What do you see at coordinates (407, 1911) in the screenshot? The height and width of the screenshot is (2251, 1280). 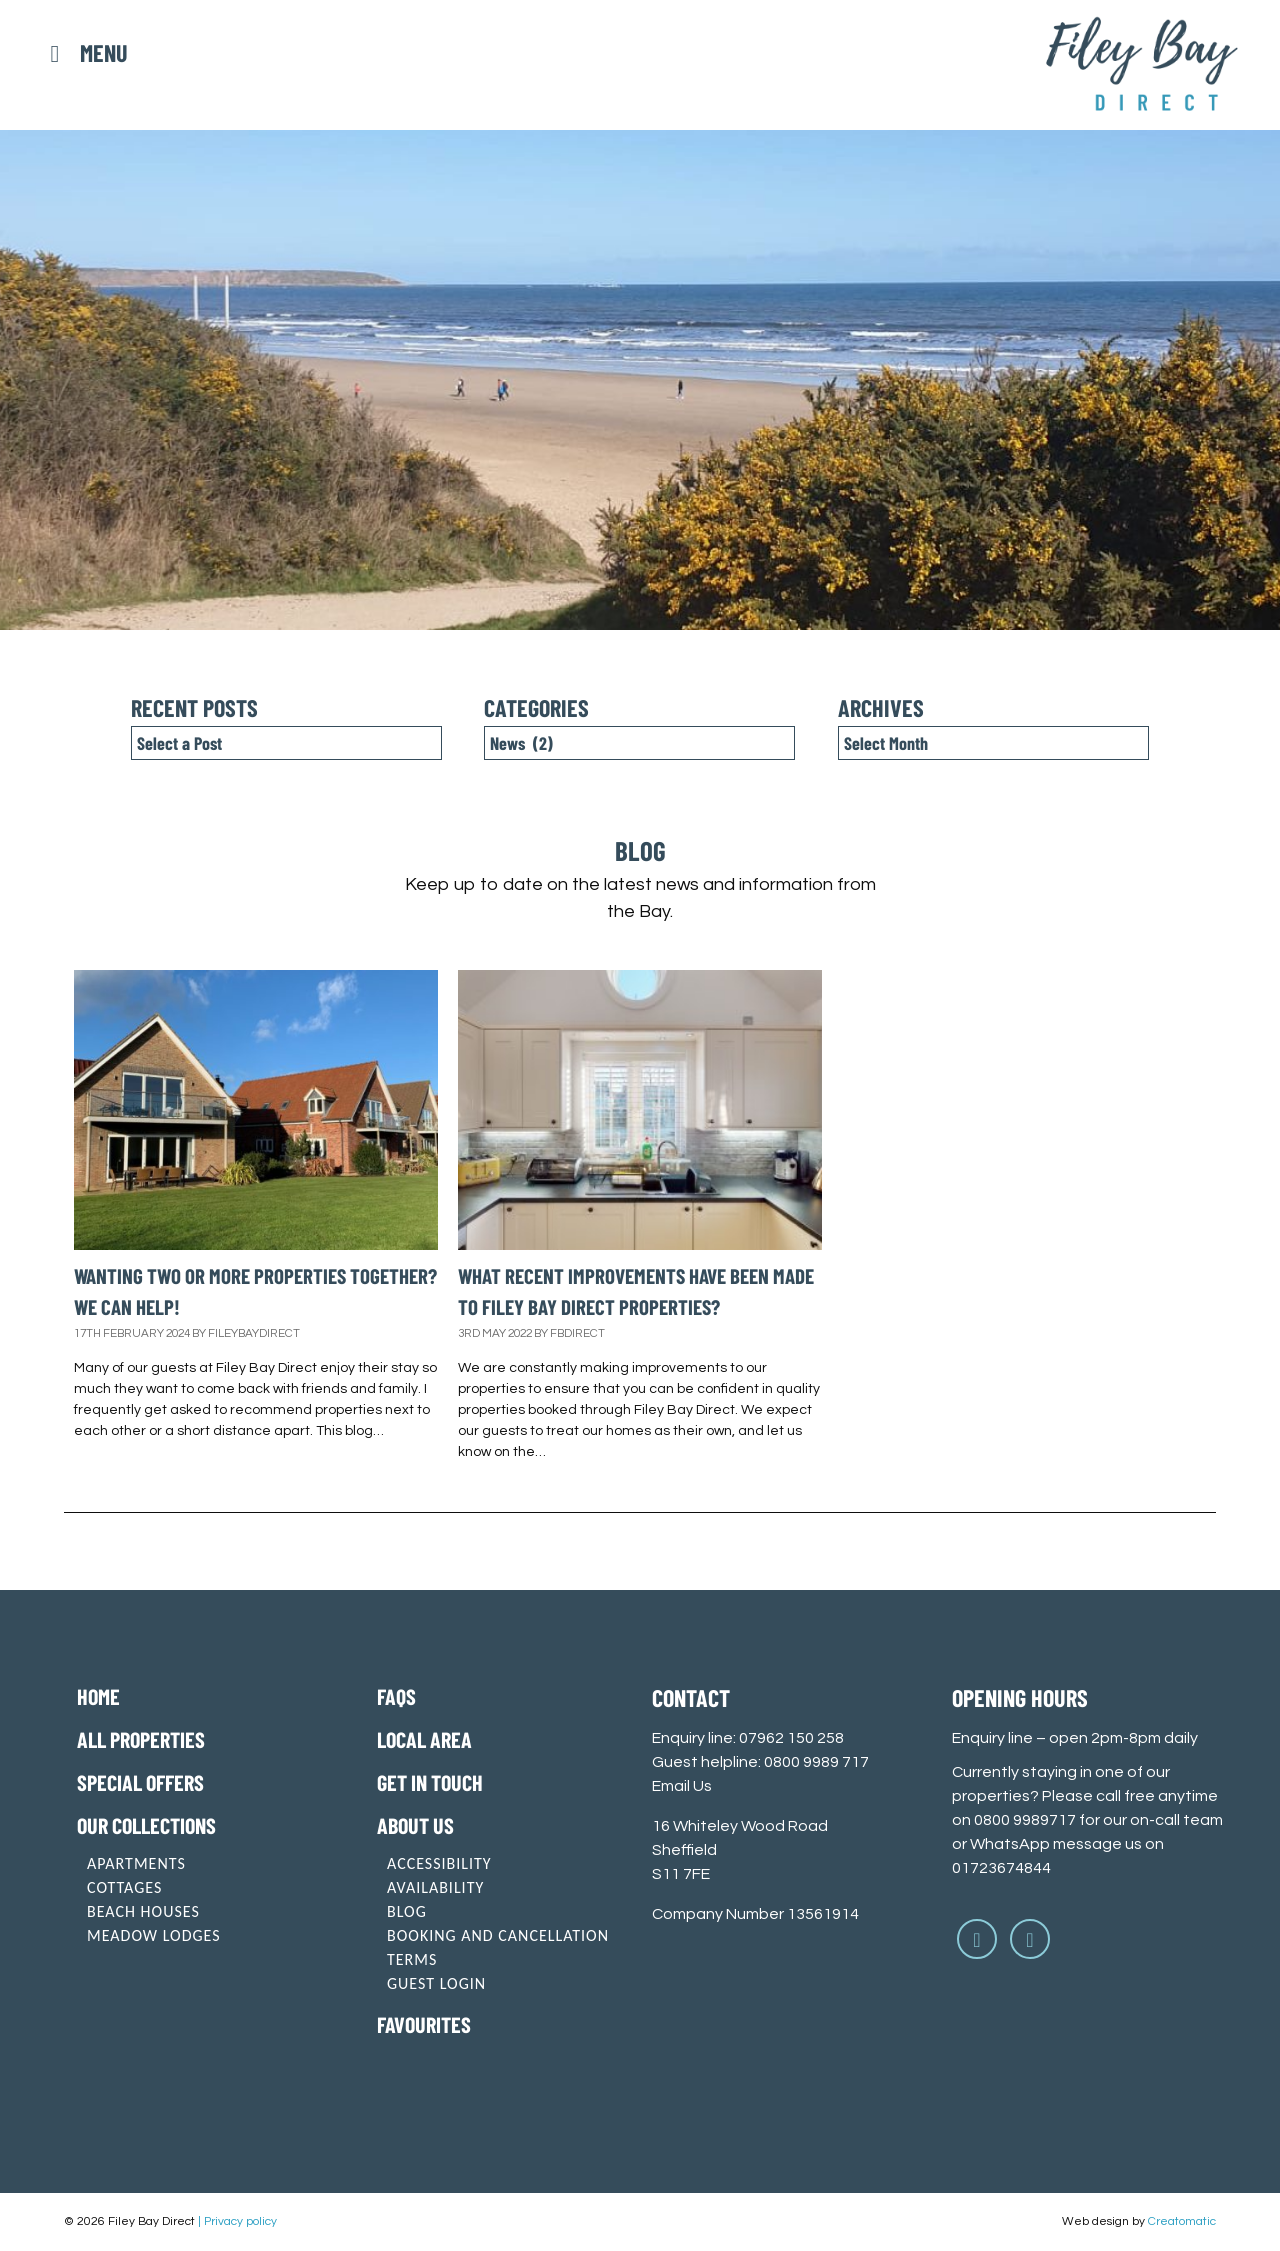 I see `Blog` at bounding box center [407, 1911].